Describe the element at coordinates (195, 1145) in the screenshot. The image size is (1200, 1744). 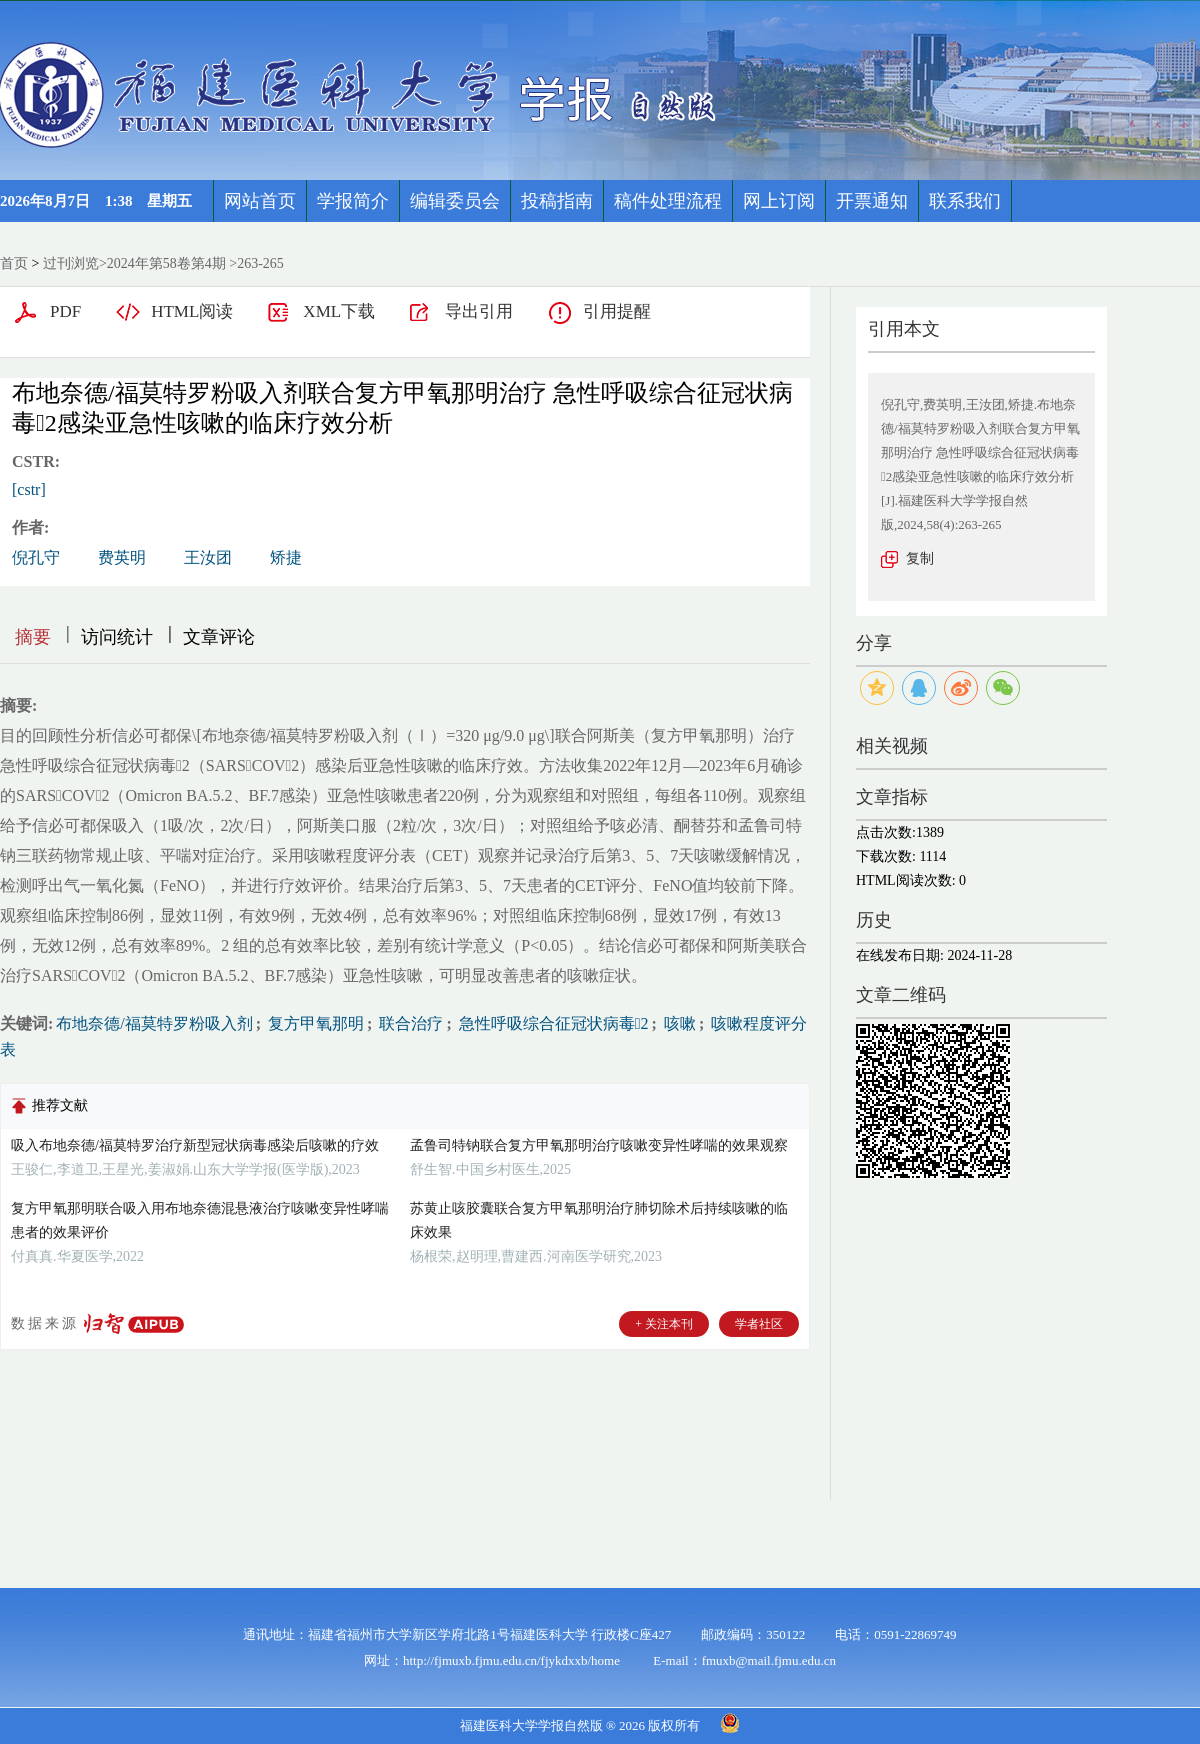
I see `吸入布地奈德/福莫特罗治疗新型冠状病毒感染后咳嗽的疗效` at that location.